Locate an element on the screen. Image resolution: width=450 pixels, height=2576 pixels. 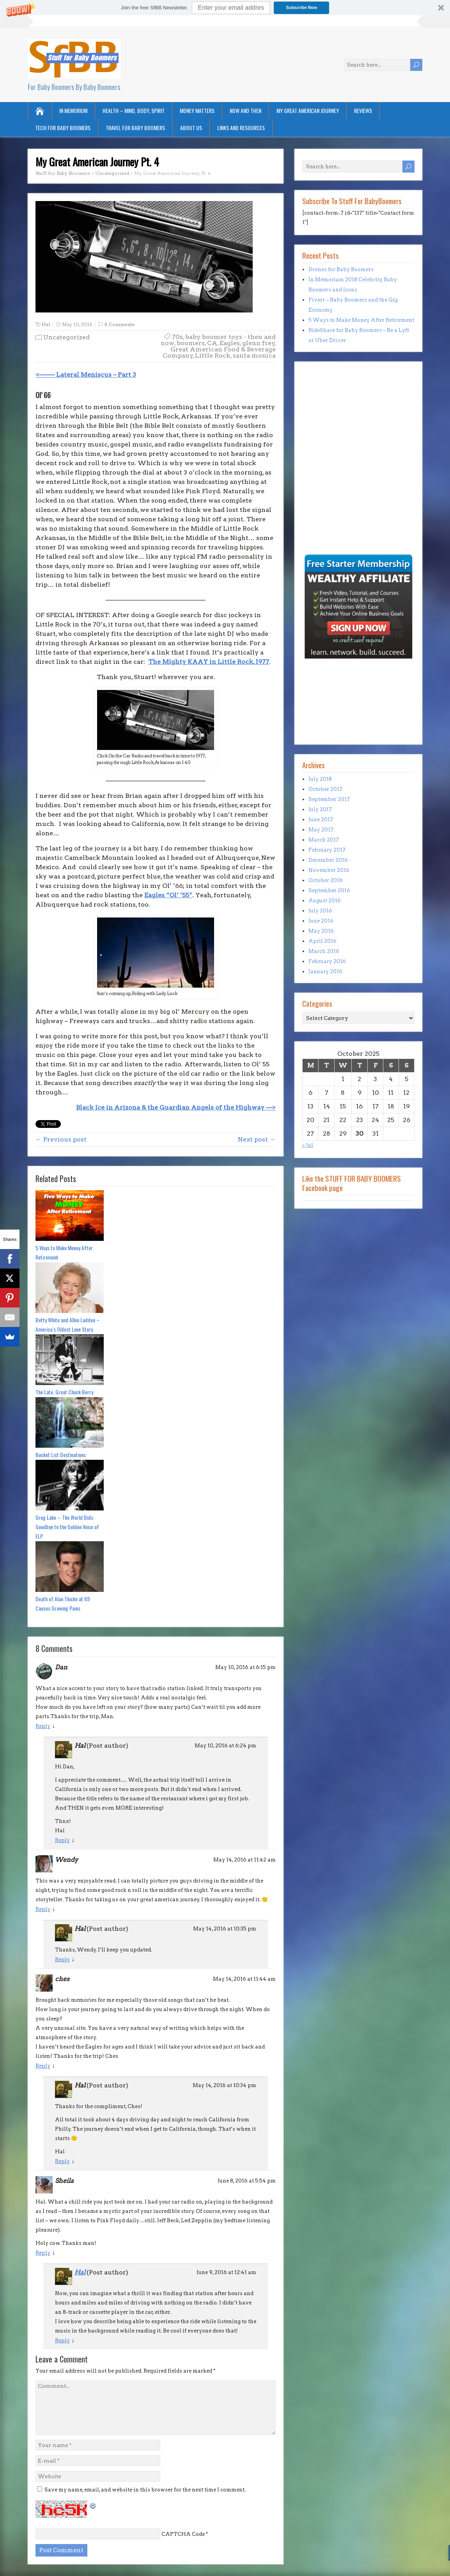
santa monica is located at coordinates (254, 355).